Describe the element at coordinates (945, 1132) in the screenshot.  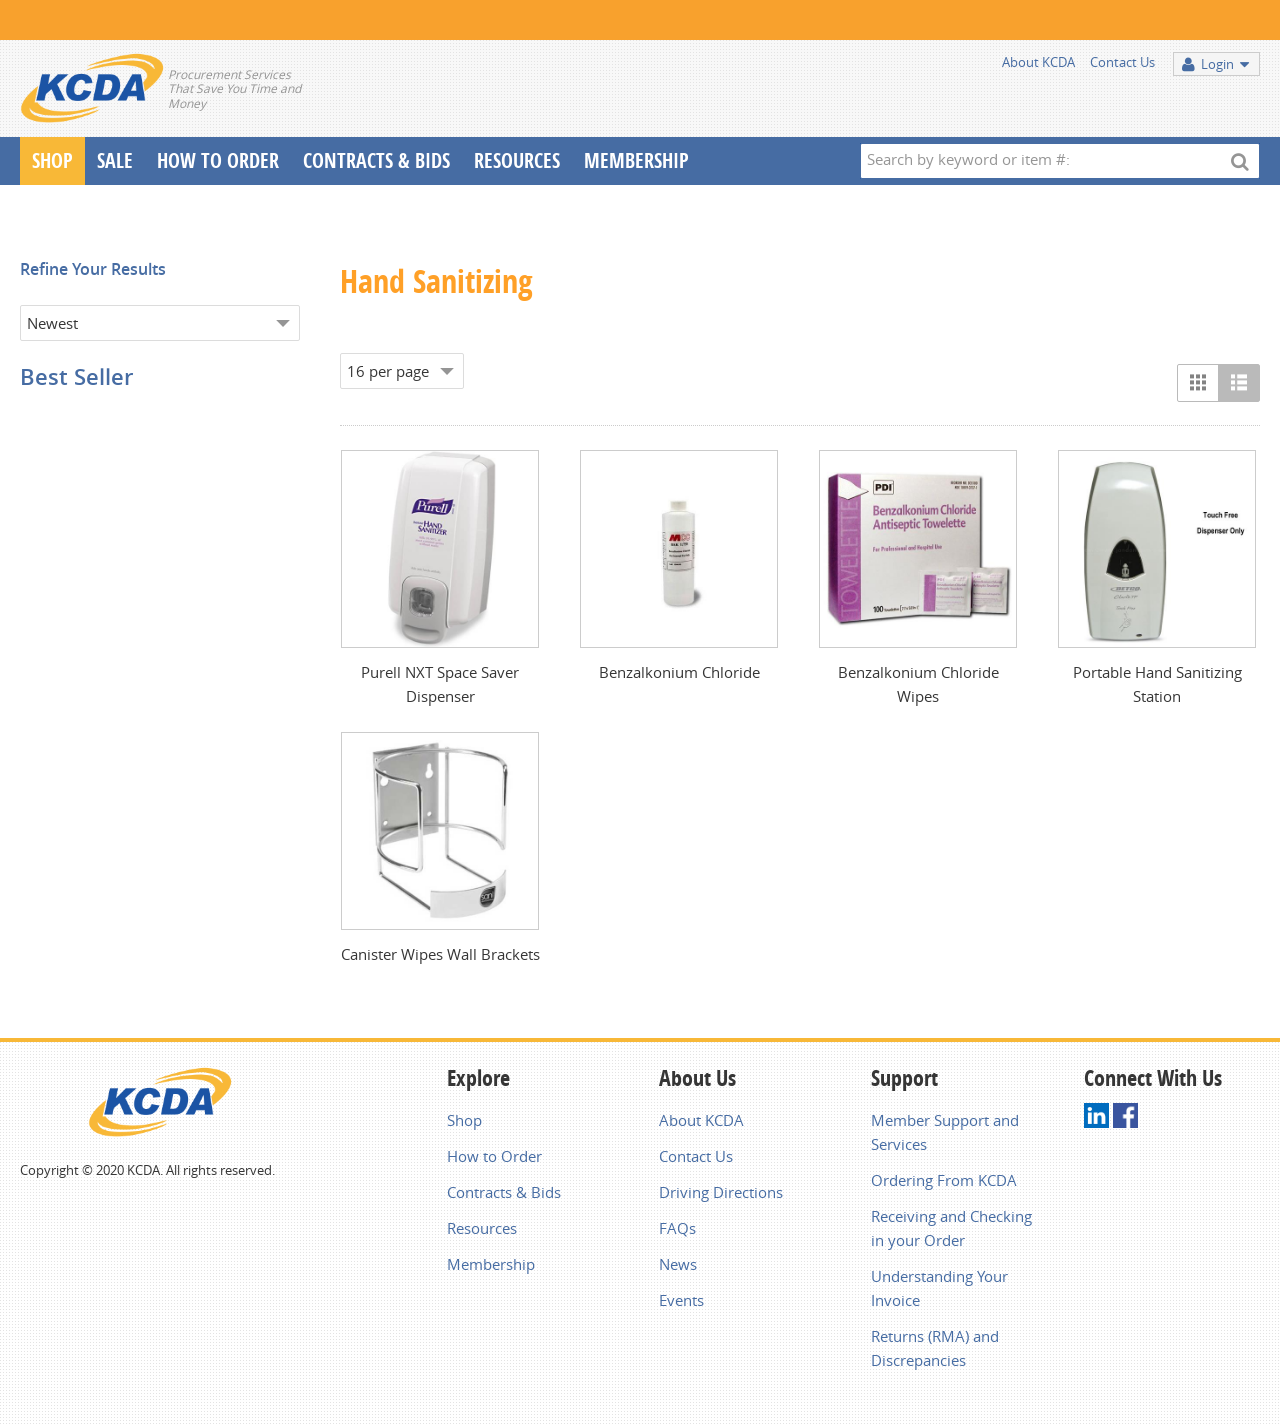
I see `Member Support and Services` at that location.